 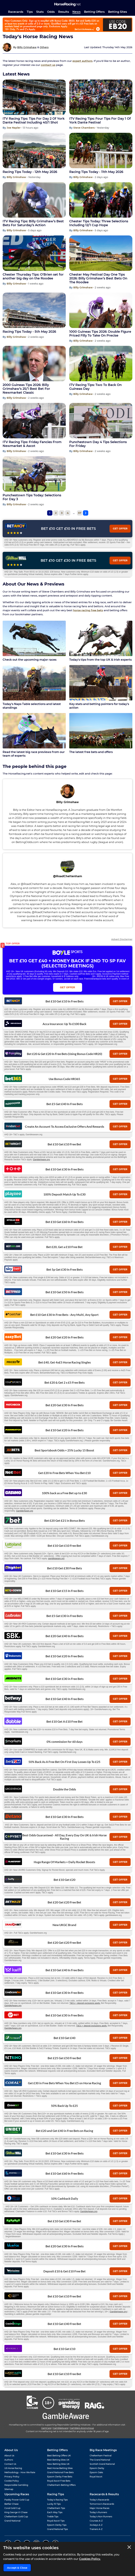 I want to click on Best Horse Betting Sites, so click(x=60, y=2468).